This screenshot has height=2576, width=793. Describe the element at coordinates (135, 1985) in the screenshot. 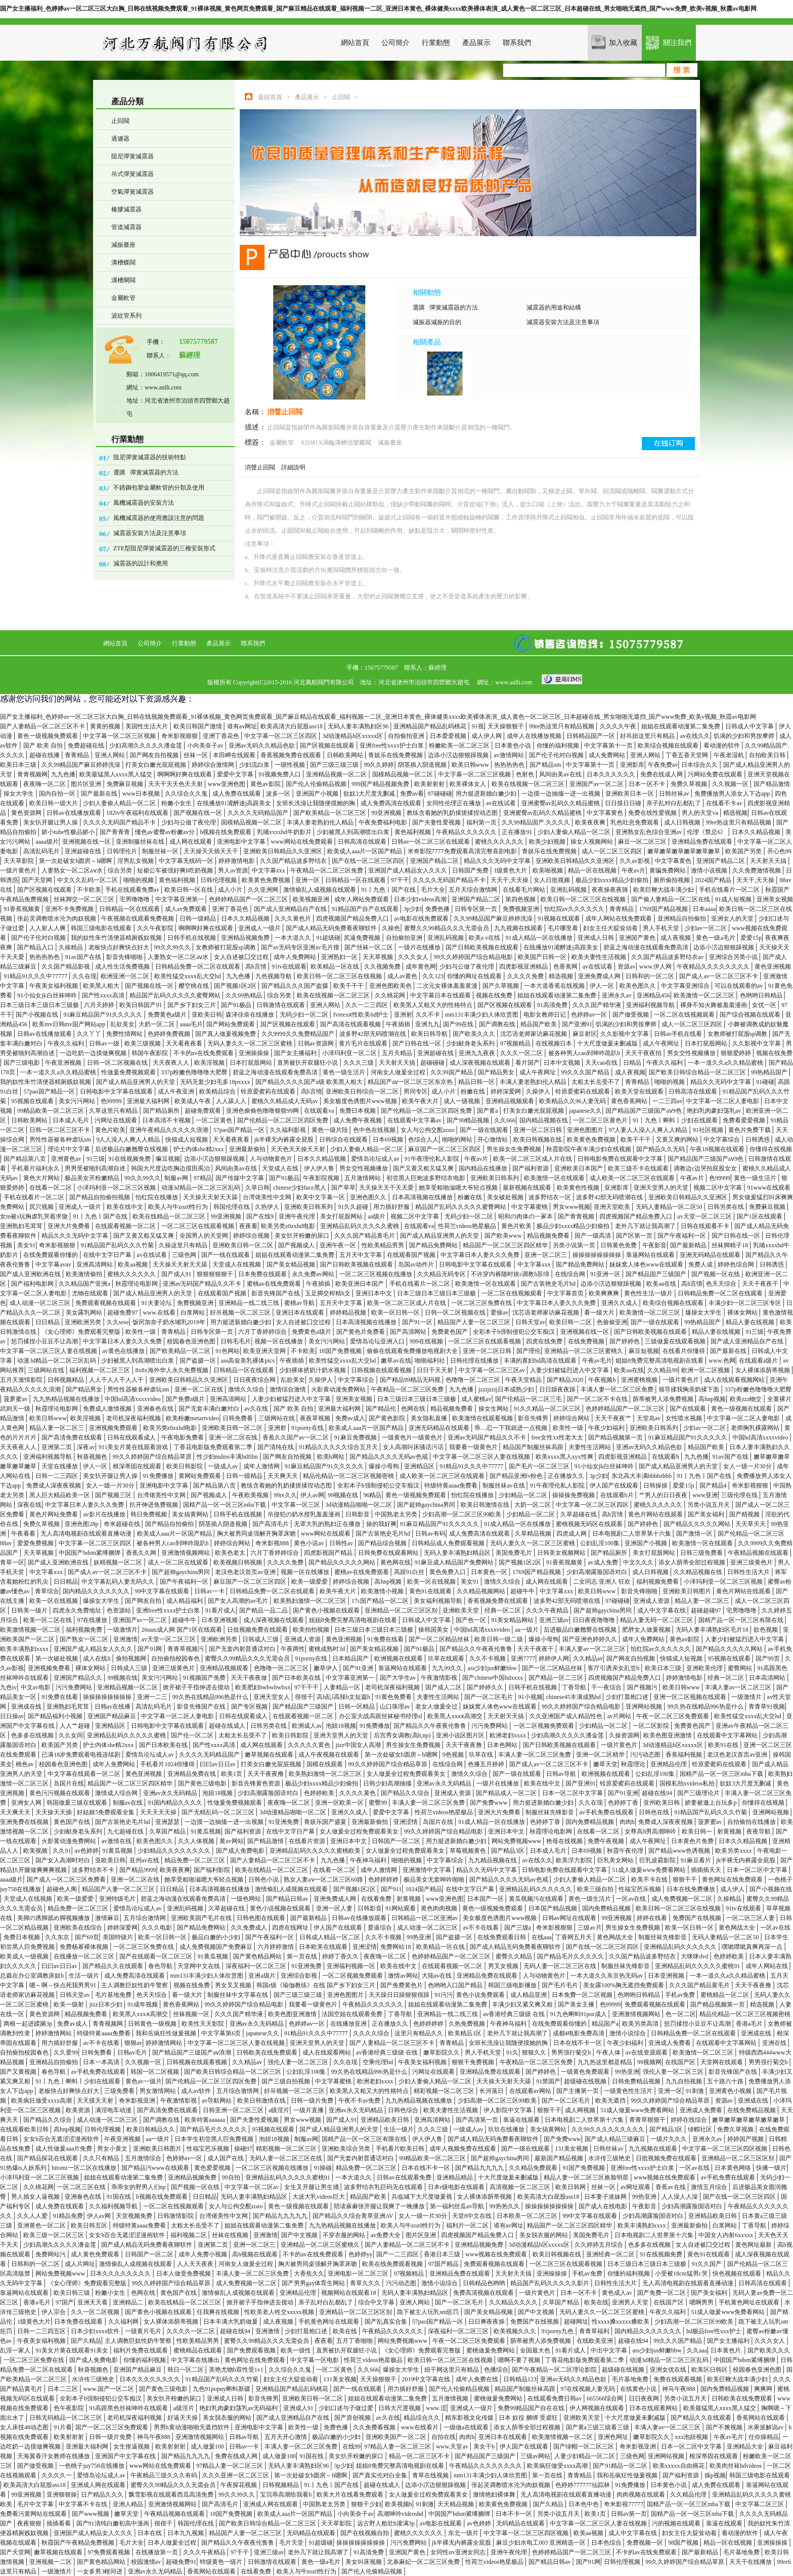

I see `主人调教巨奴性奶牛警察` at that location.